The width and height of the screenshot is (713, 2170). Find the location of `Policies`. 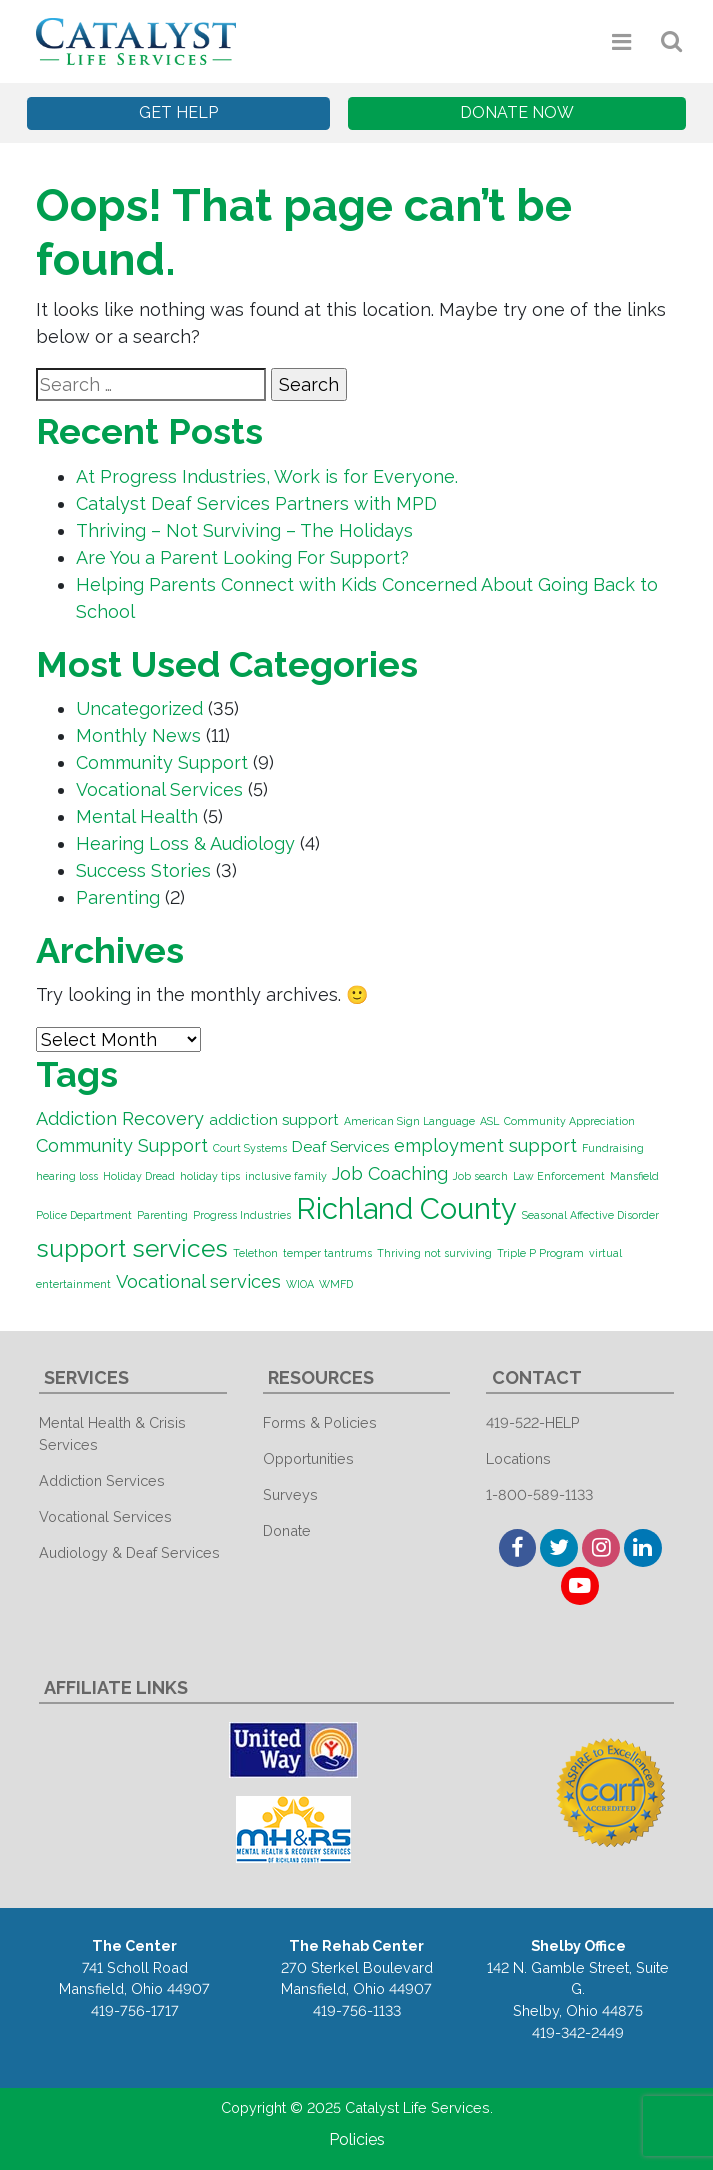

Policies is located at coordinates (357, 2139).